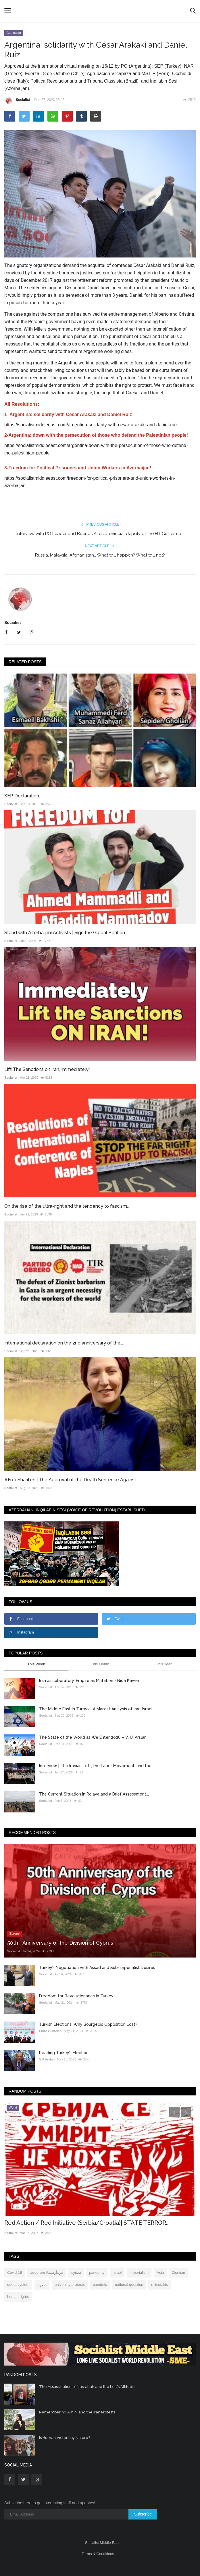 The image size is (200, 2576). Describe the element at coordinates (18, 2296) in the screenshot. I see `human rights` at that location.